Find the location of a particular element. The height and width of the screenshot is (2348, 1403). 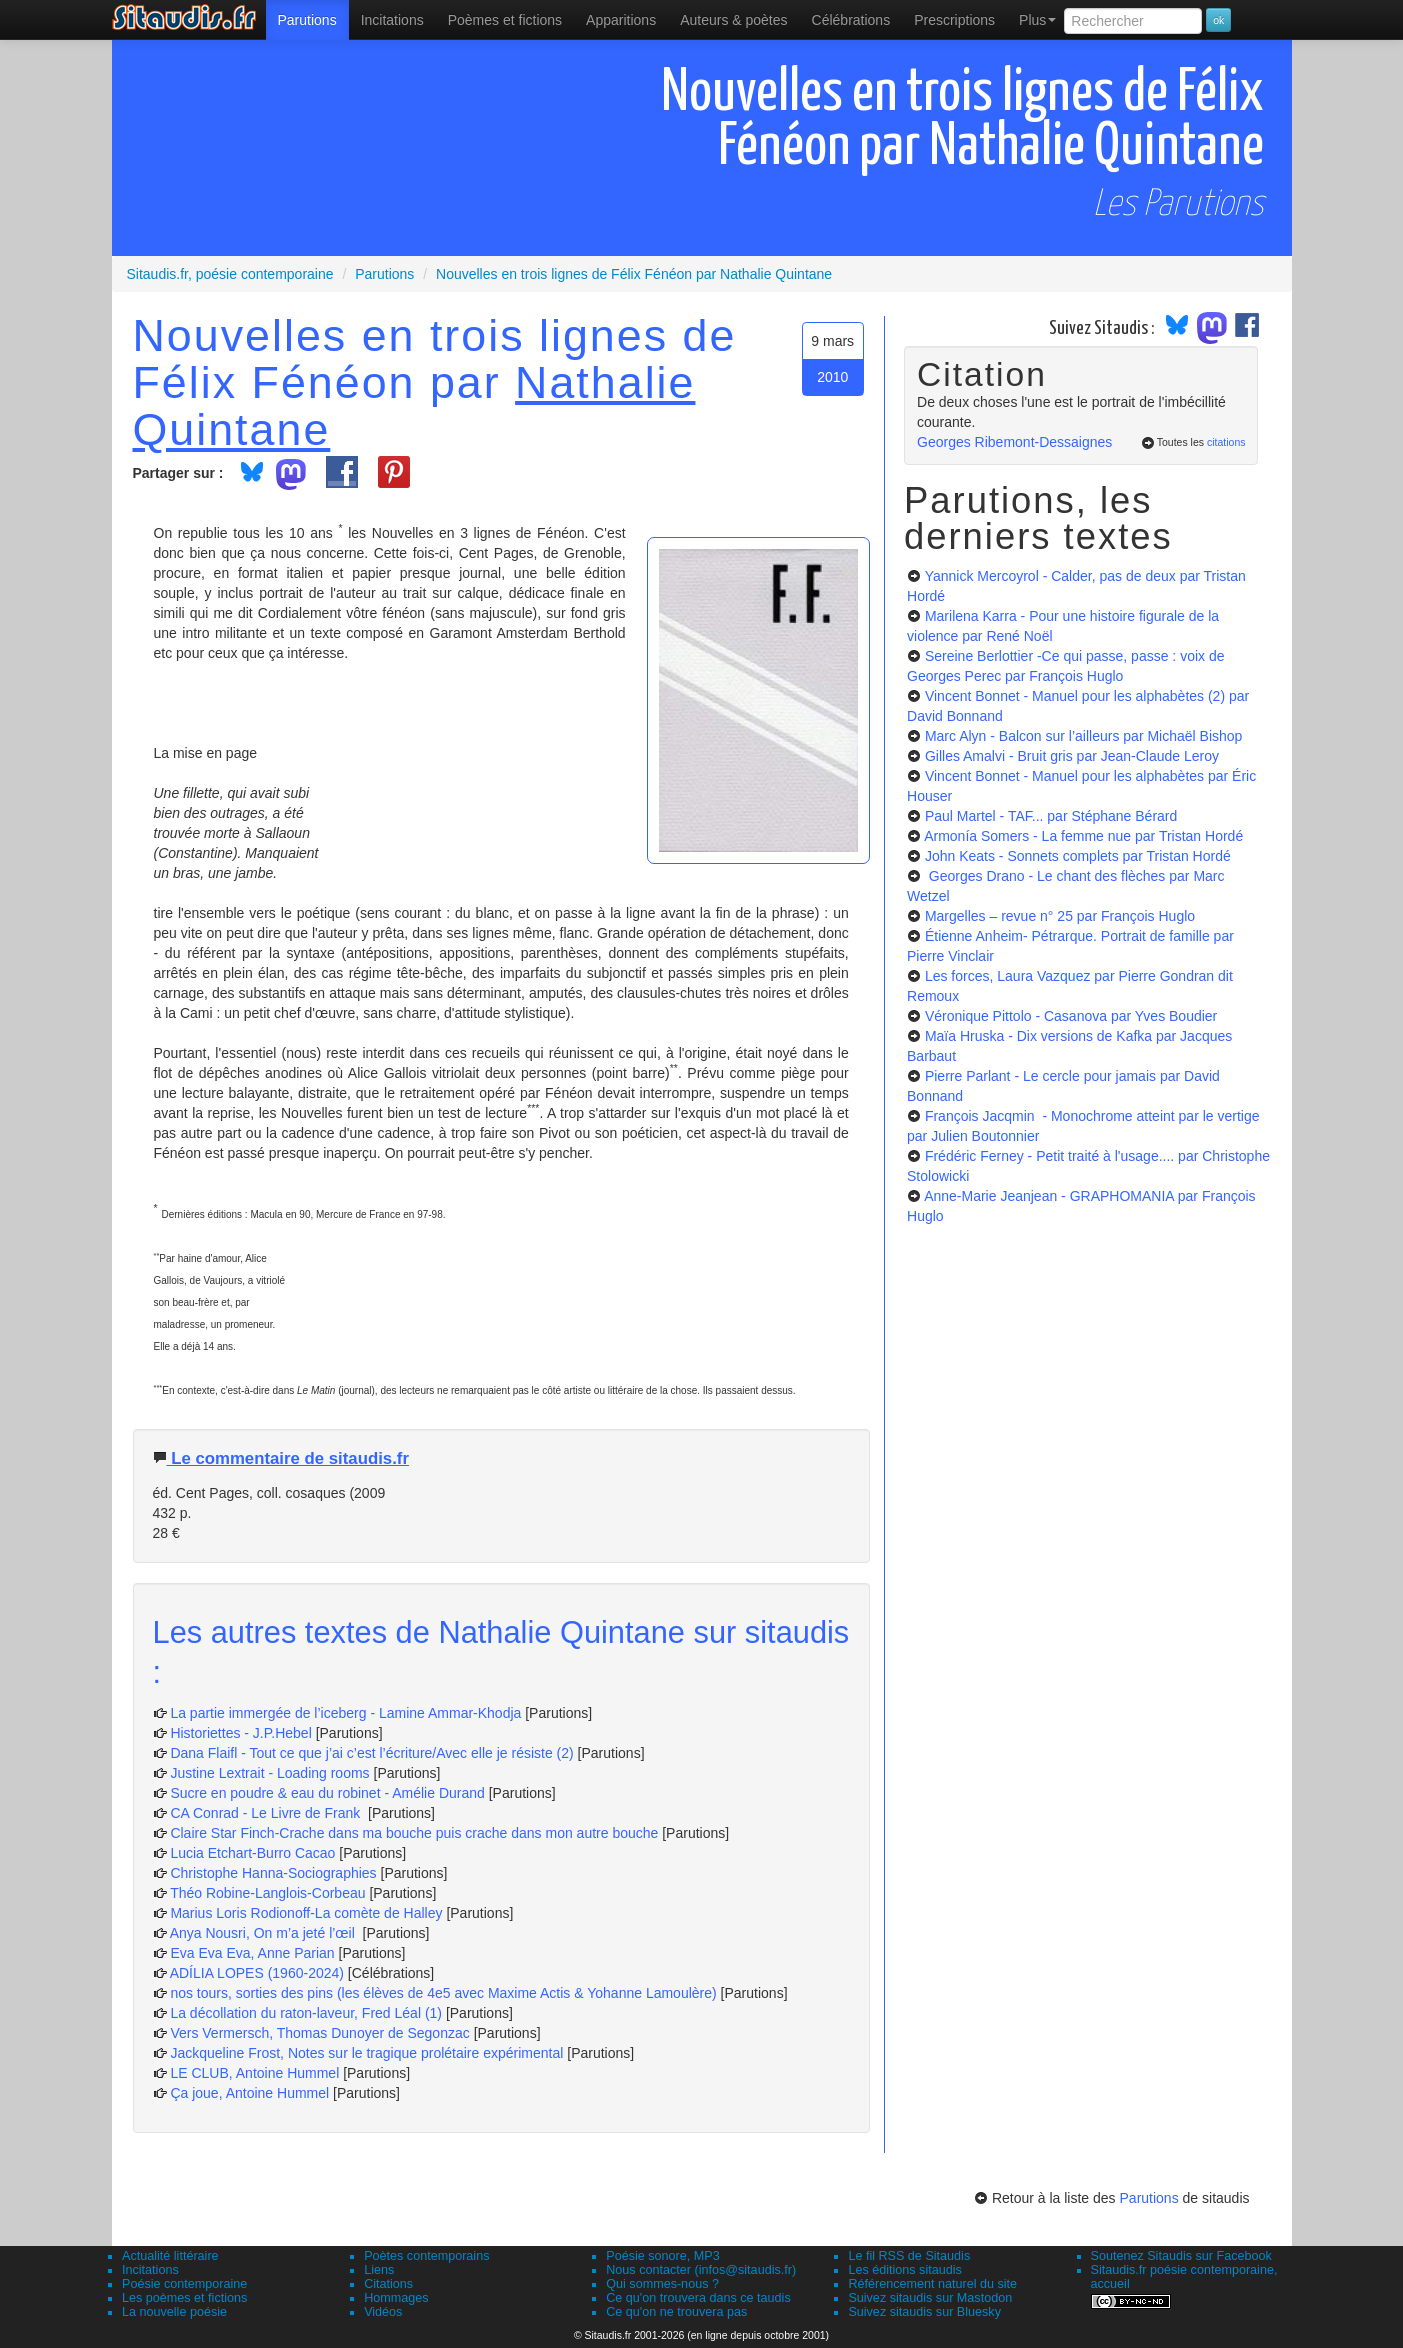

John Keats - Sonnets complets is located at coordinates (1078, 856).